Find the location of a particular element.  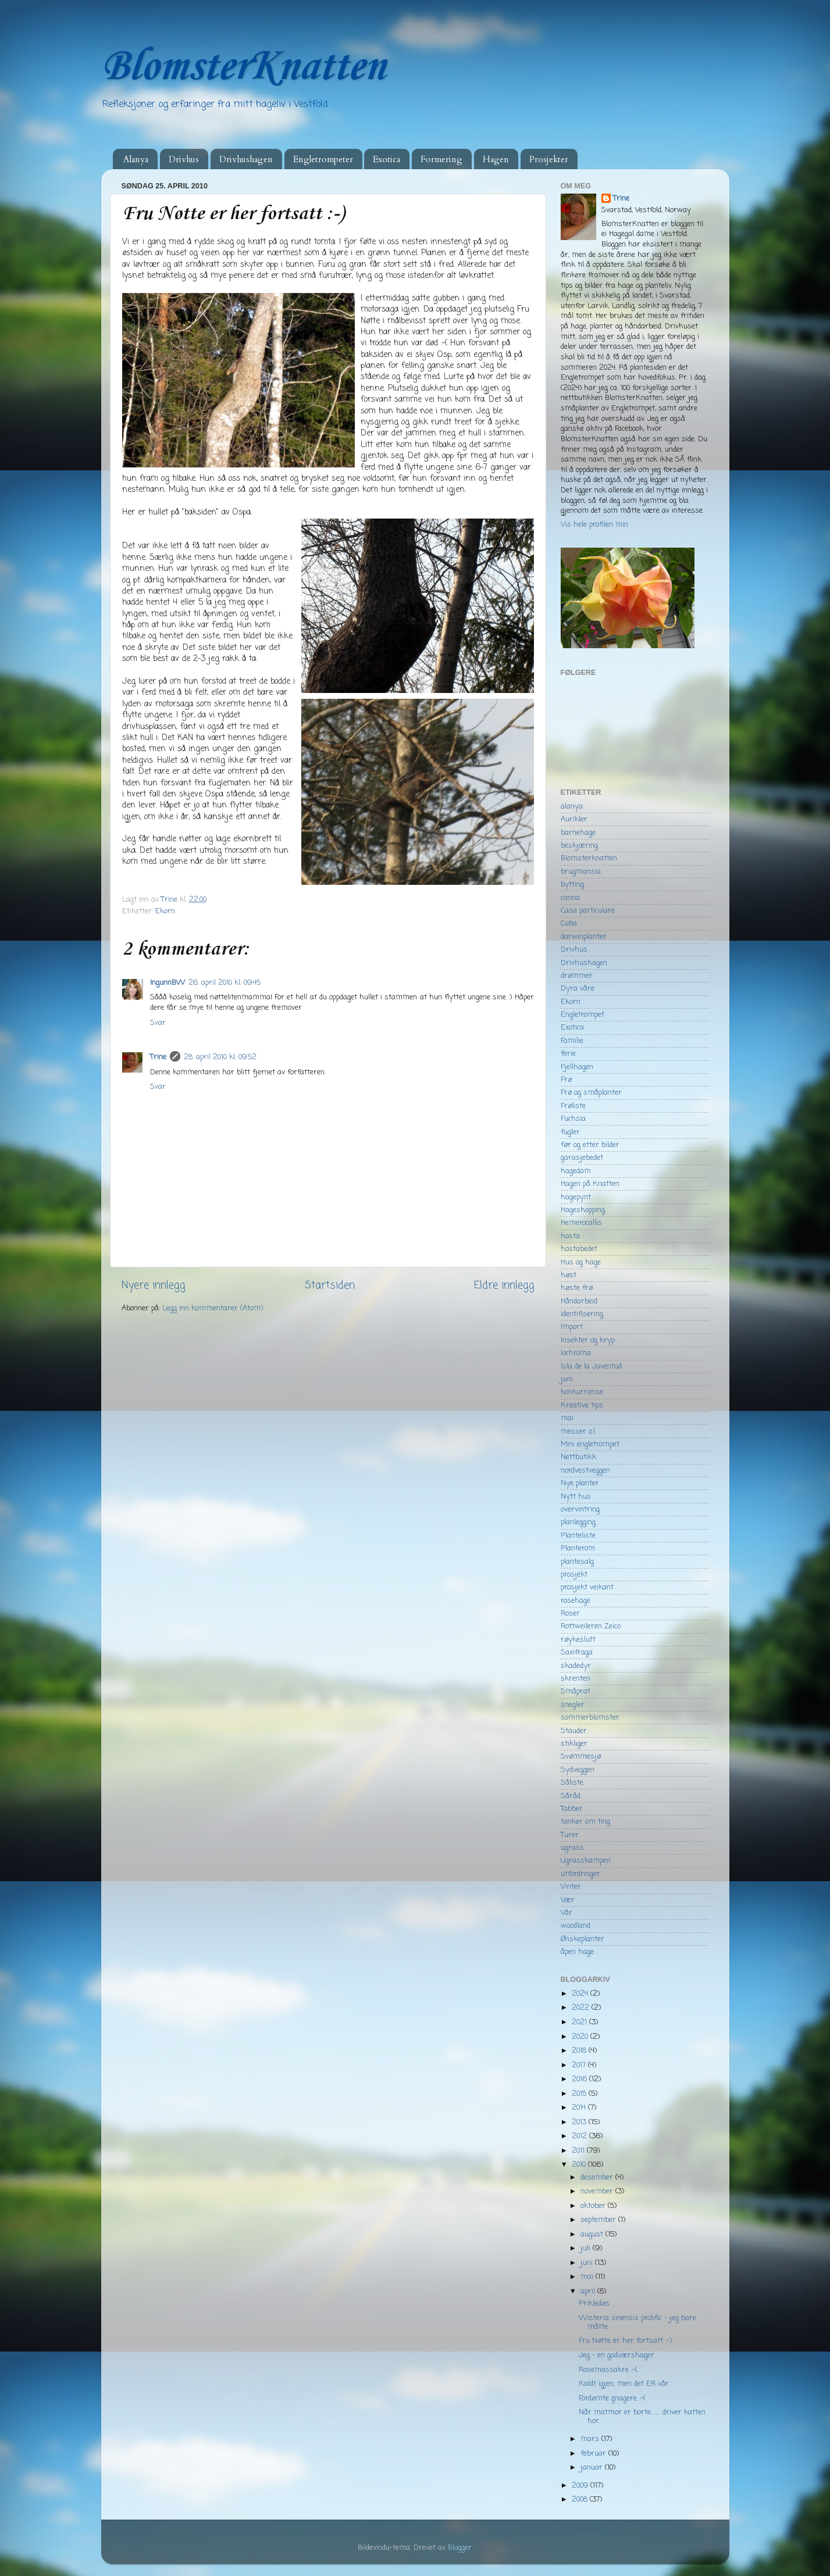

høste frø is located at coordinates (577, 1288).